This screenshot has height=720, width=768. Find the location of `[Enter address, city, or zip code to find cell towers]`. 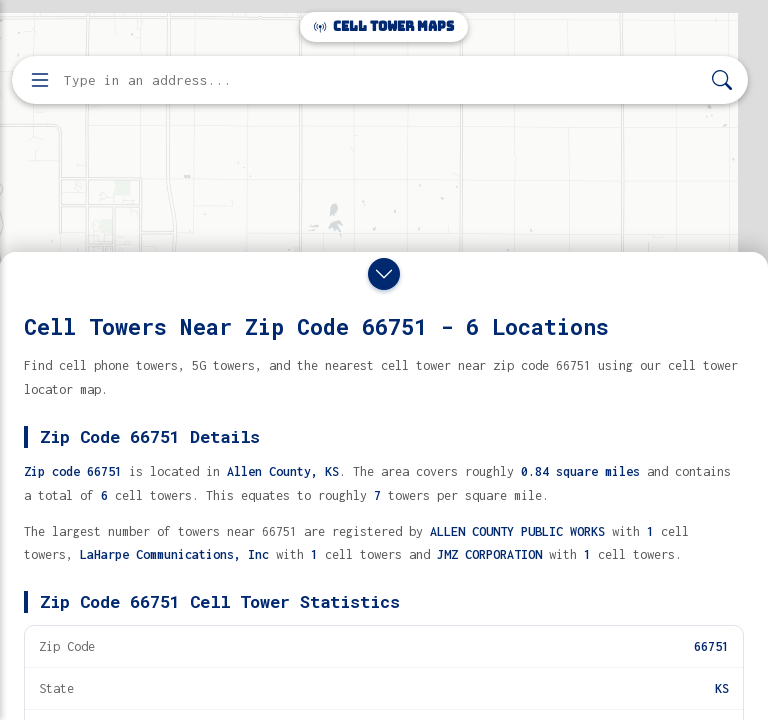

[Enter address, city, or zip code to find cell towers] is located at coordinates (382, 80).